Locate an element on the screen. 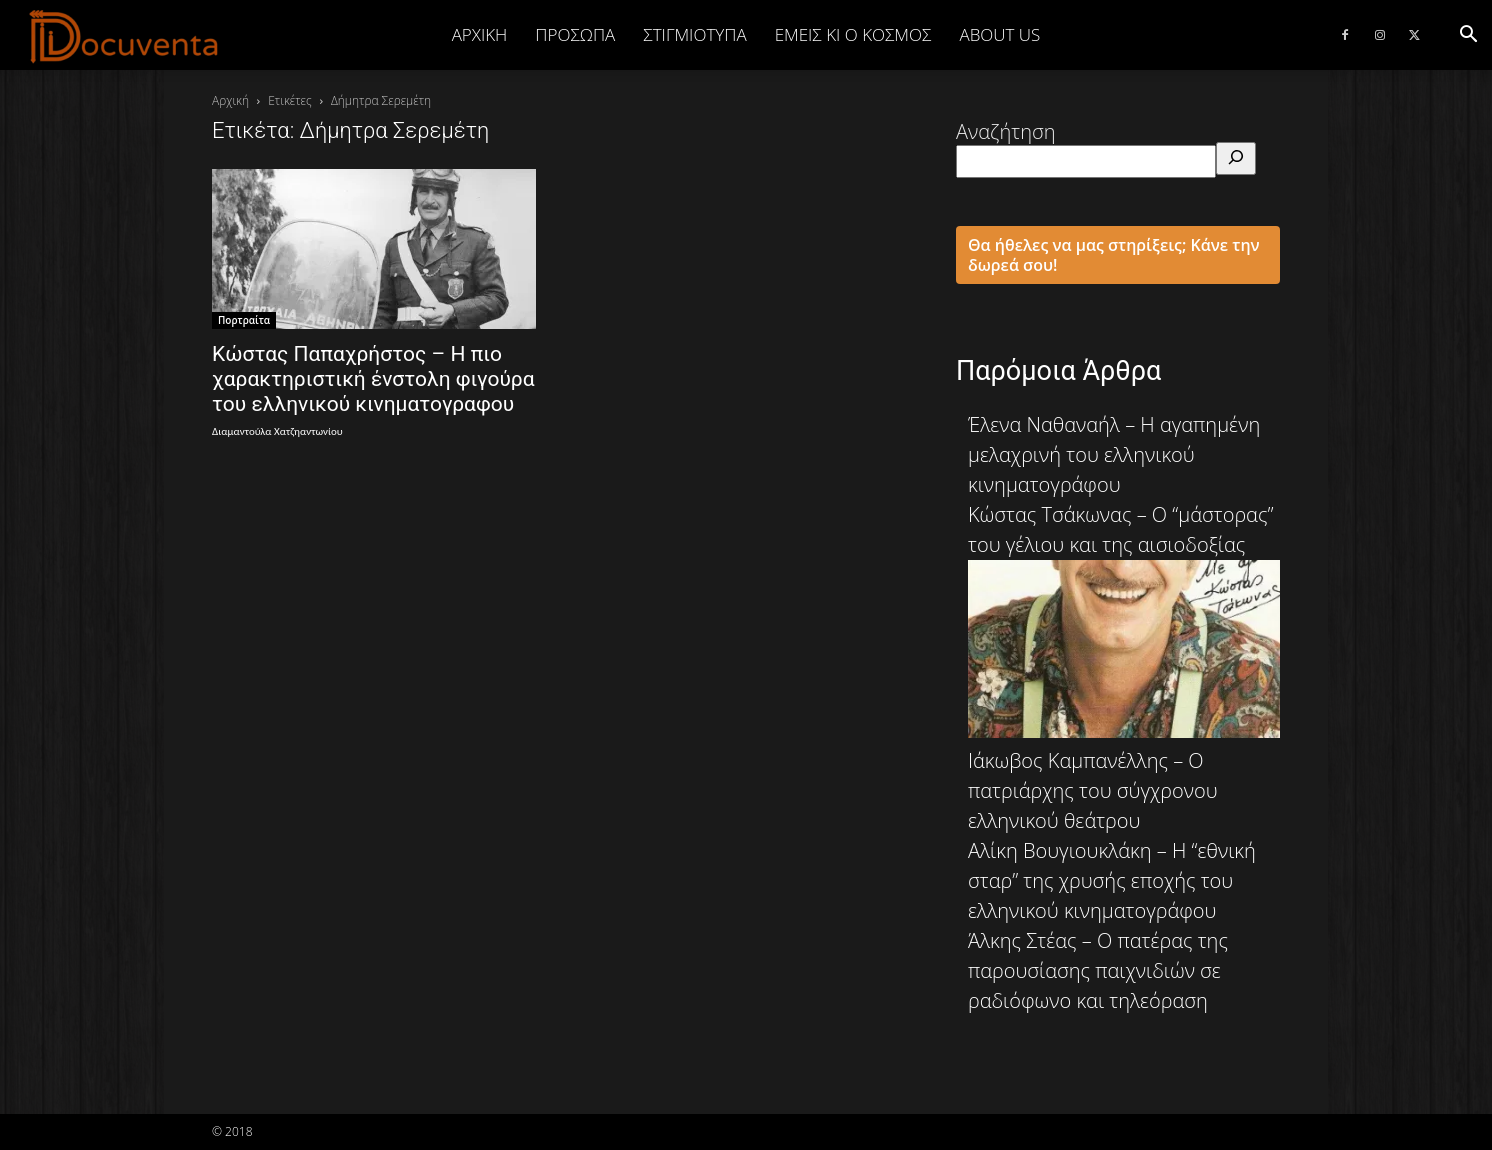 This screenshot has width=1492, height=1150. Θα ήθελες να μας στηρίξεις; Κάνε την δωρεά σου! is located at coordinates (1114, 255).